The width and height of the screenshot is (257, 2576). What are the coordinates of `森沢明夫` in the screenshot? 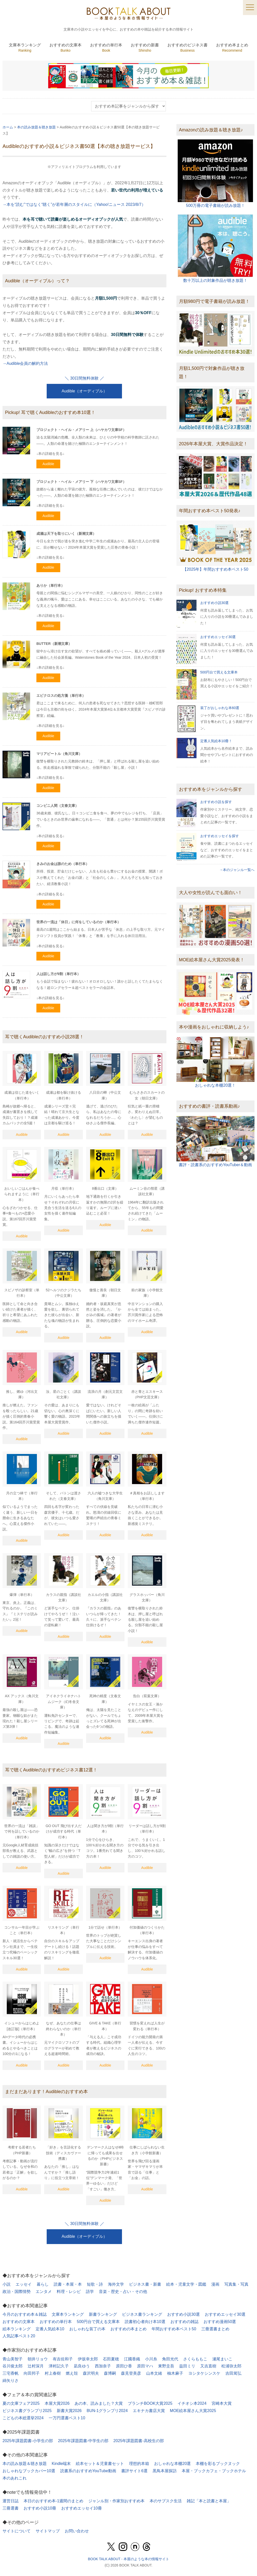 It's located at (91, 2373).